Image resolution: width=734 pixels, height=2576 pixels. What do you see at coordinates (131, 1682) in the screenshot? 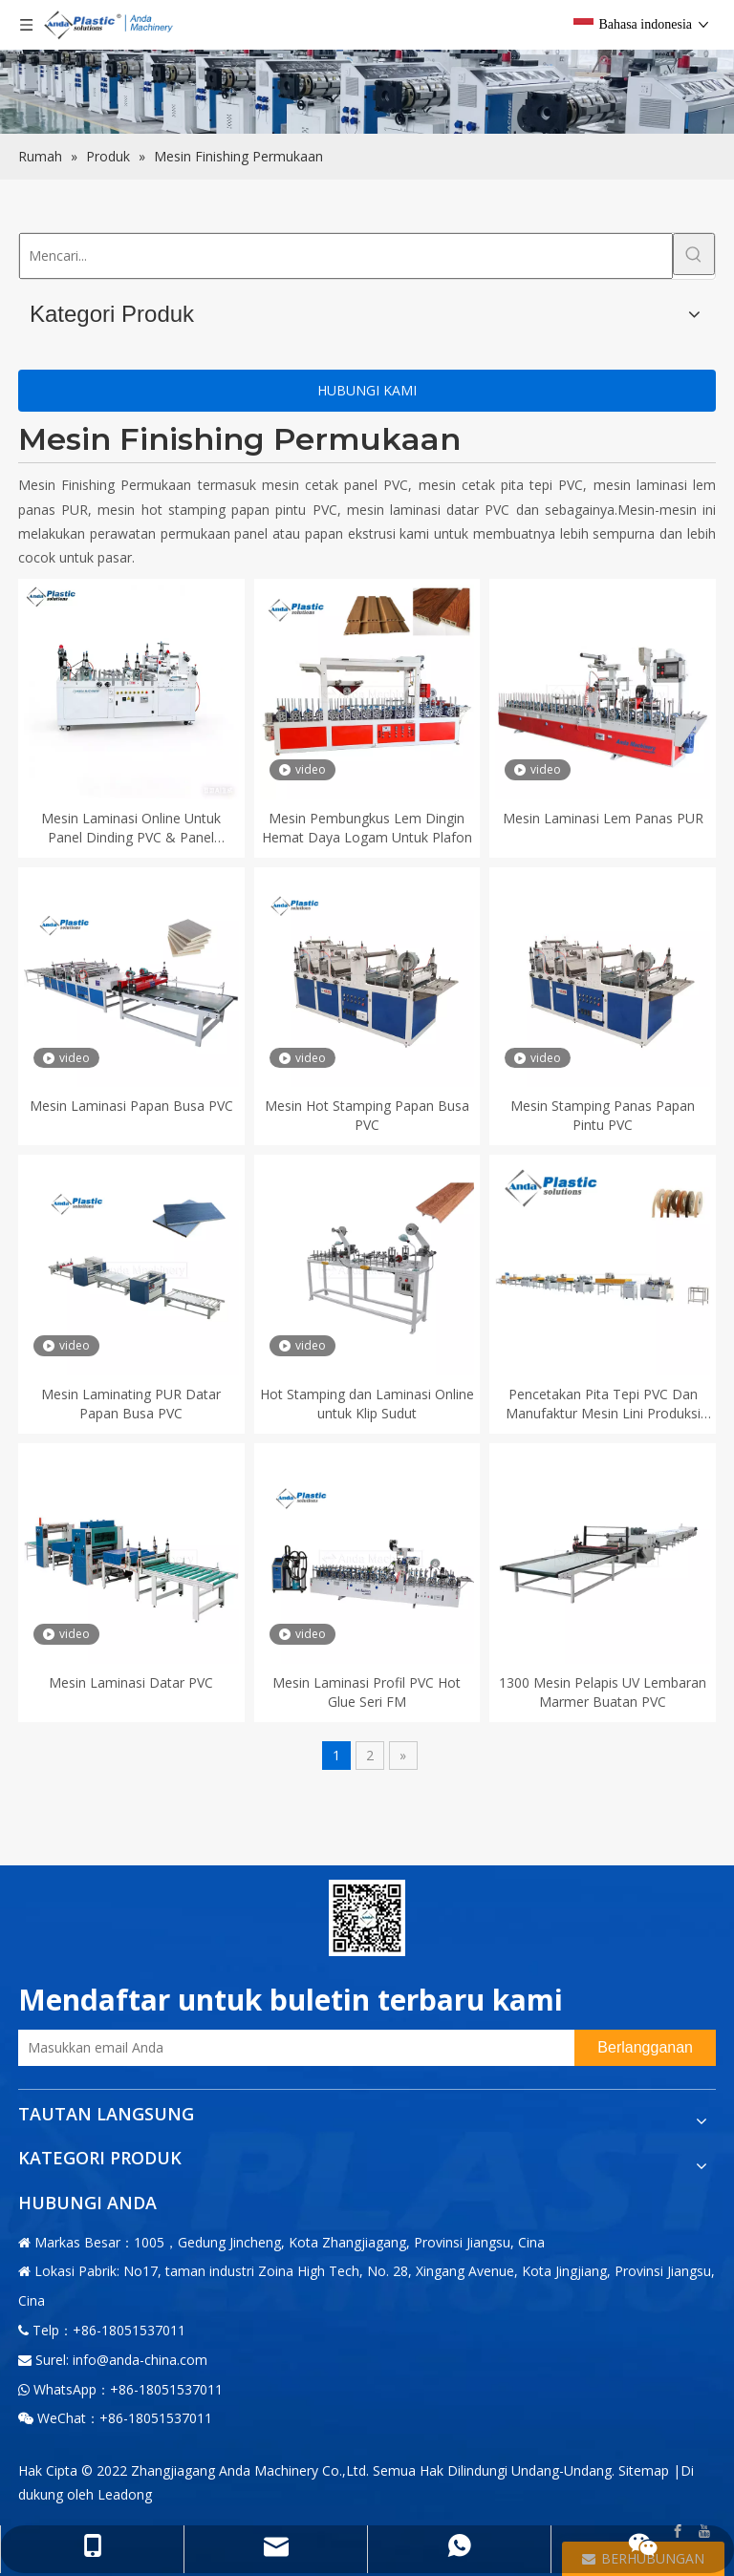
I see `Mesin Laminasi Datar PVC` at bounding box center [131, 1682].